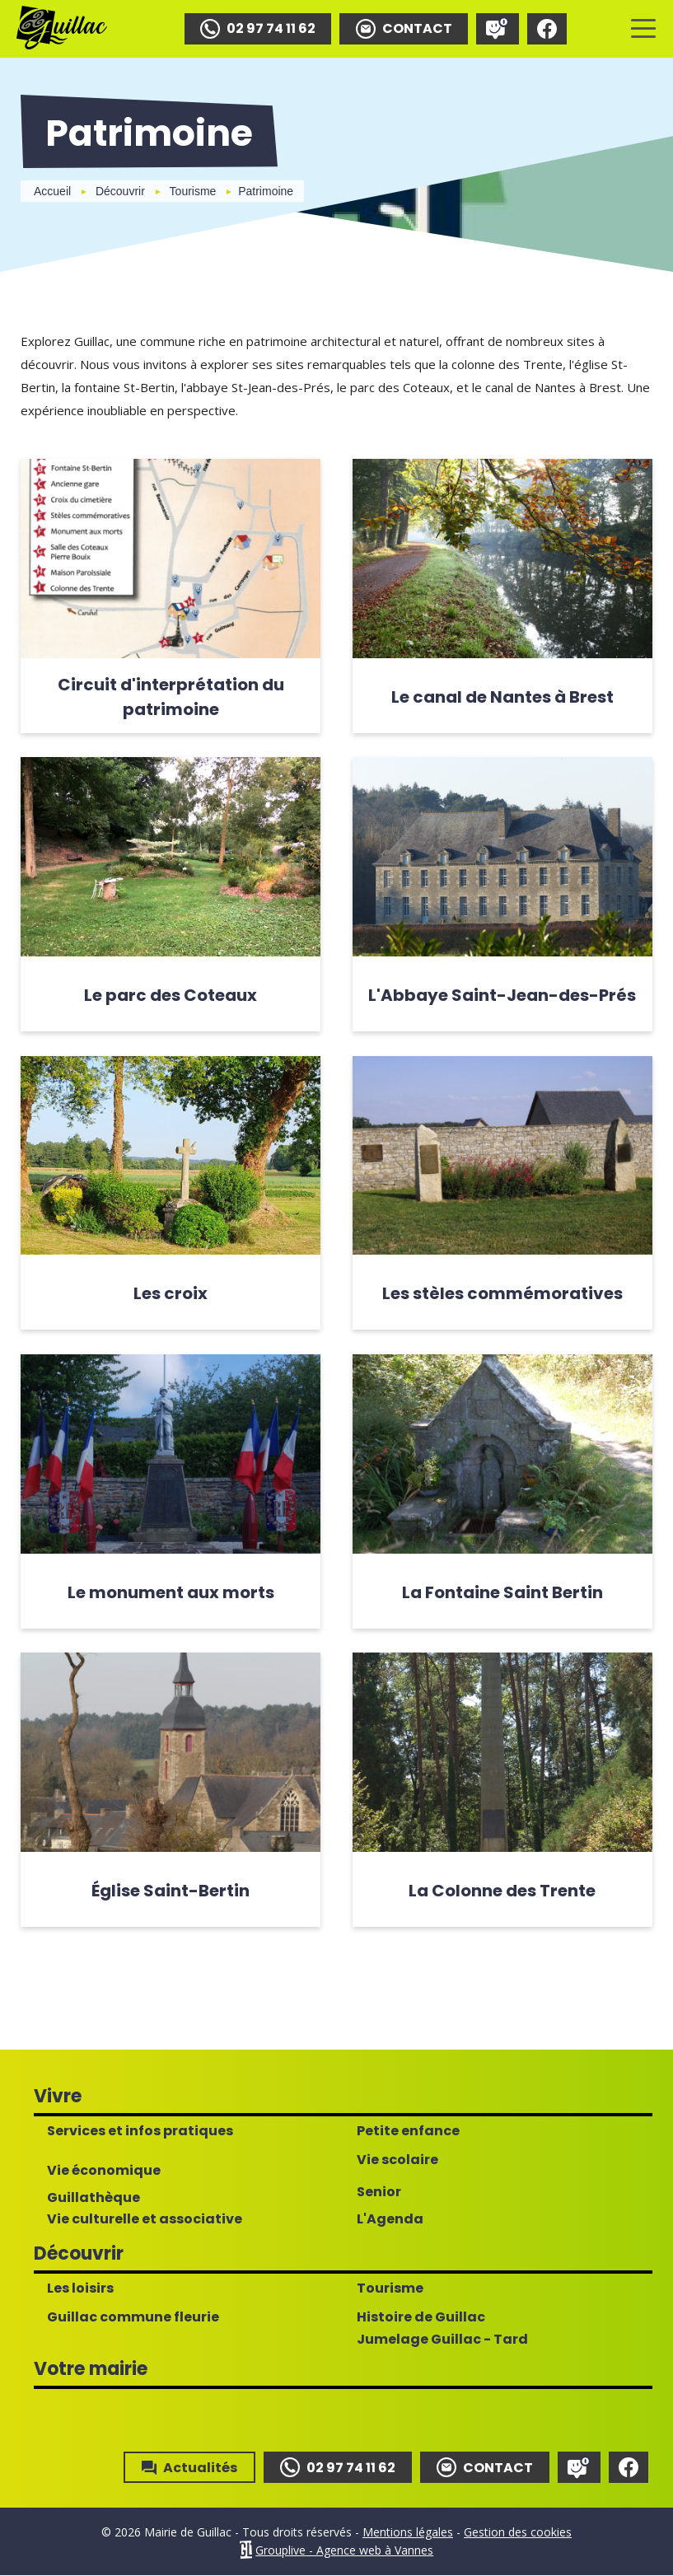  Describe the element at coordinates (93, 2198) in the screenshot. I see `Guillathèque` at that location.